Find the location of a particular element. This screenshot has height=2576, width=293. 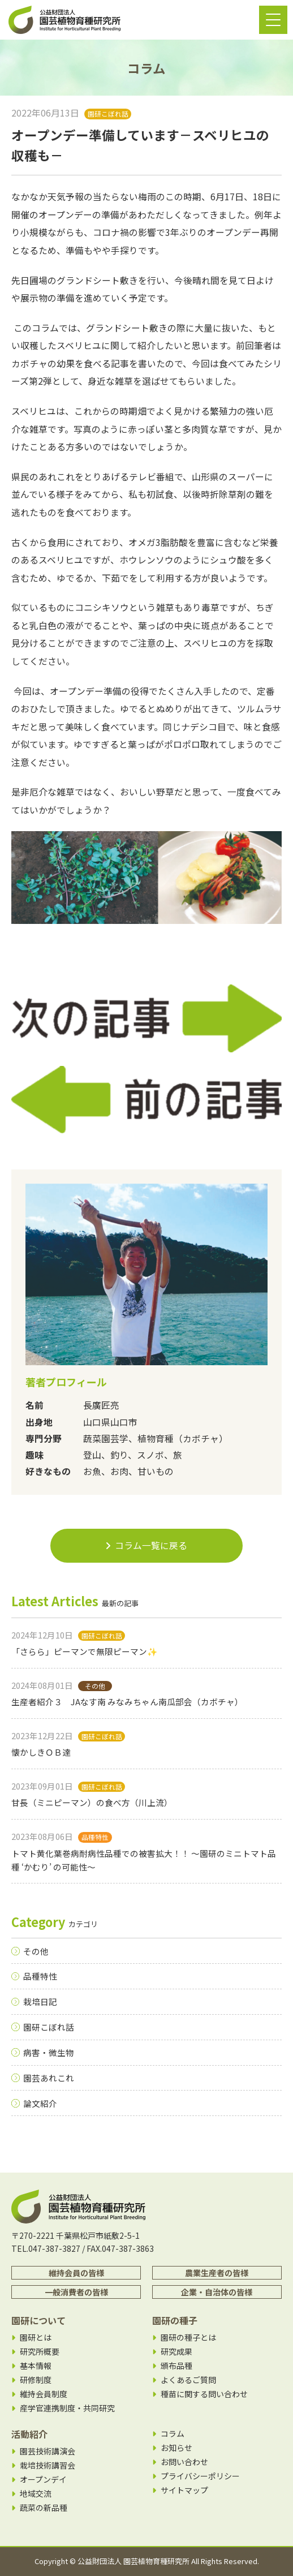

企業・自治体の皆様 is located at coordinates (216, 2292).